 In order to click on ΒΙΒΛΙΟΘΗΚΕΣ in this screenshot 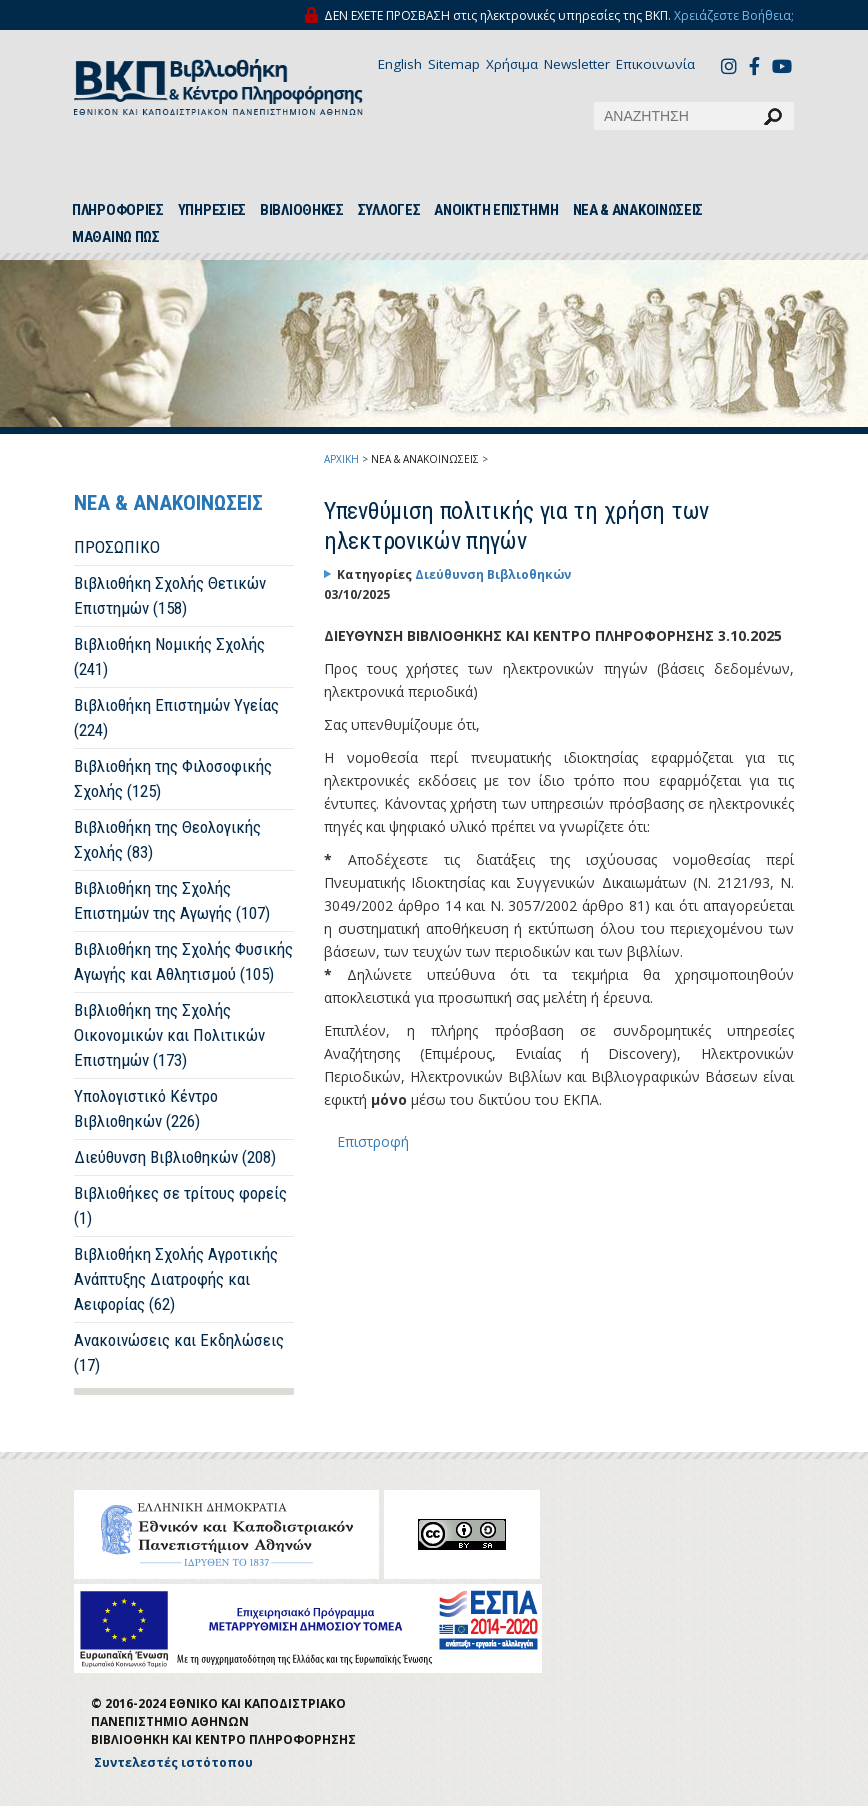, I will do `click(302, 210)`.